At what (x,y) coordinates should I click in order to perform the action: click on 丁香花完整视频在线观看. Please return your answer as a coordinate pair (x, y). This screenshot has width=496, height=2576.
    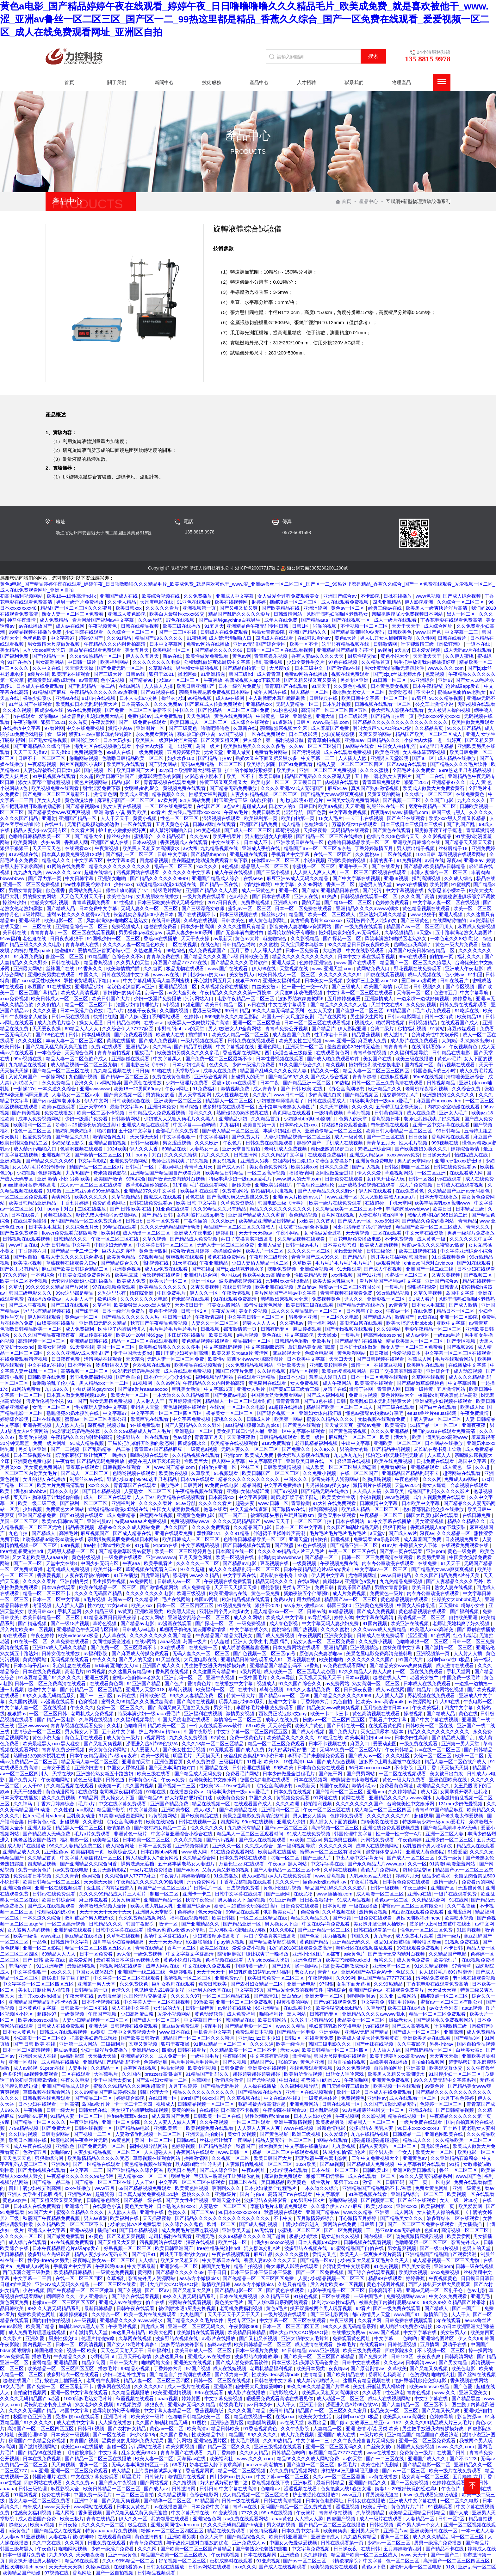
    Looking at the image, I should click on (246, 1881).